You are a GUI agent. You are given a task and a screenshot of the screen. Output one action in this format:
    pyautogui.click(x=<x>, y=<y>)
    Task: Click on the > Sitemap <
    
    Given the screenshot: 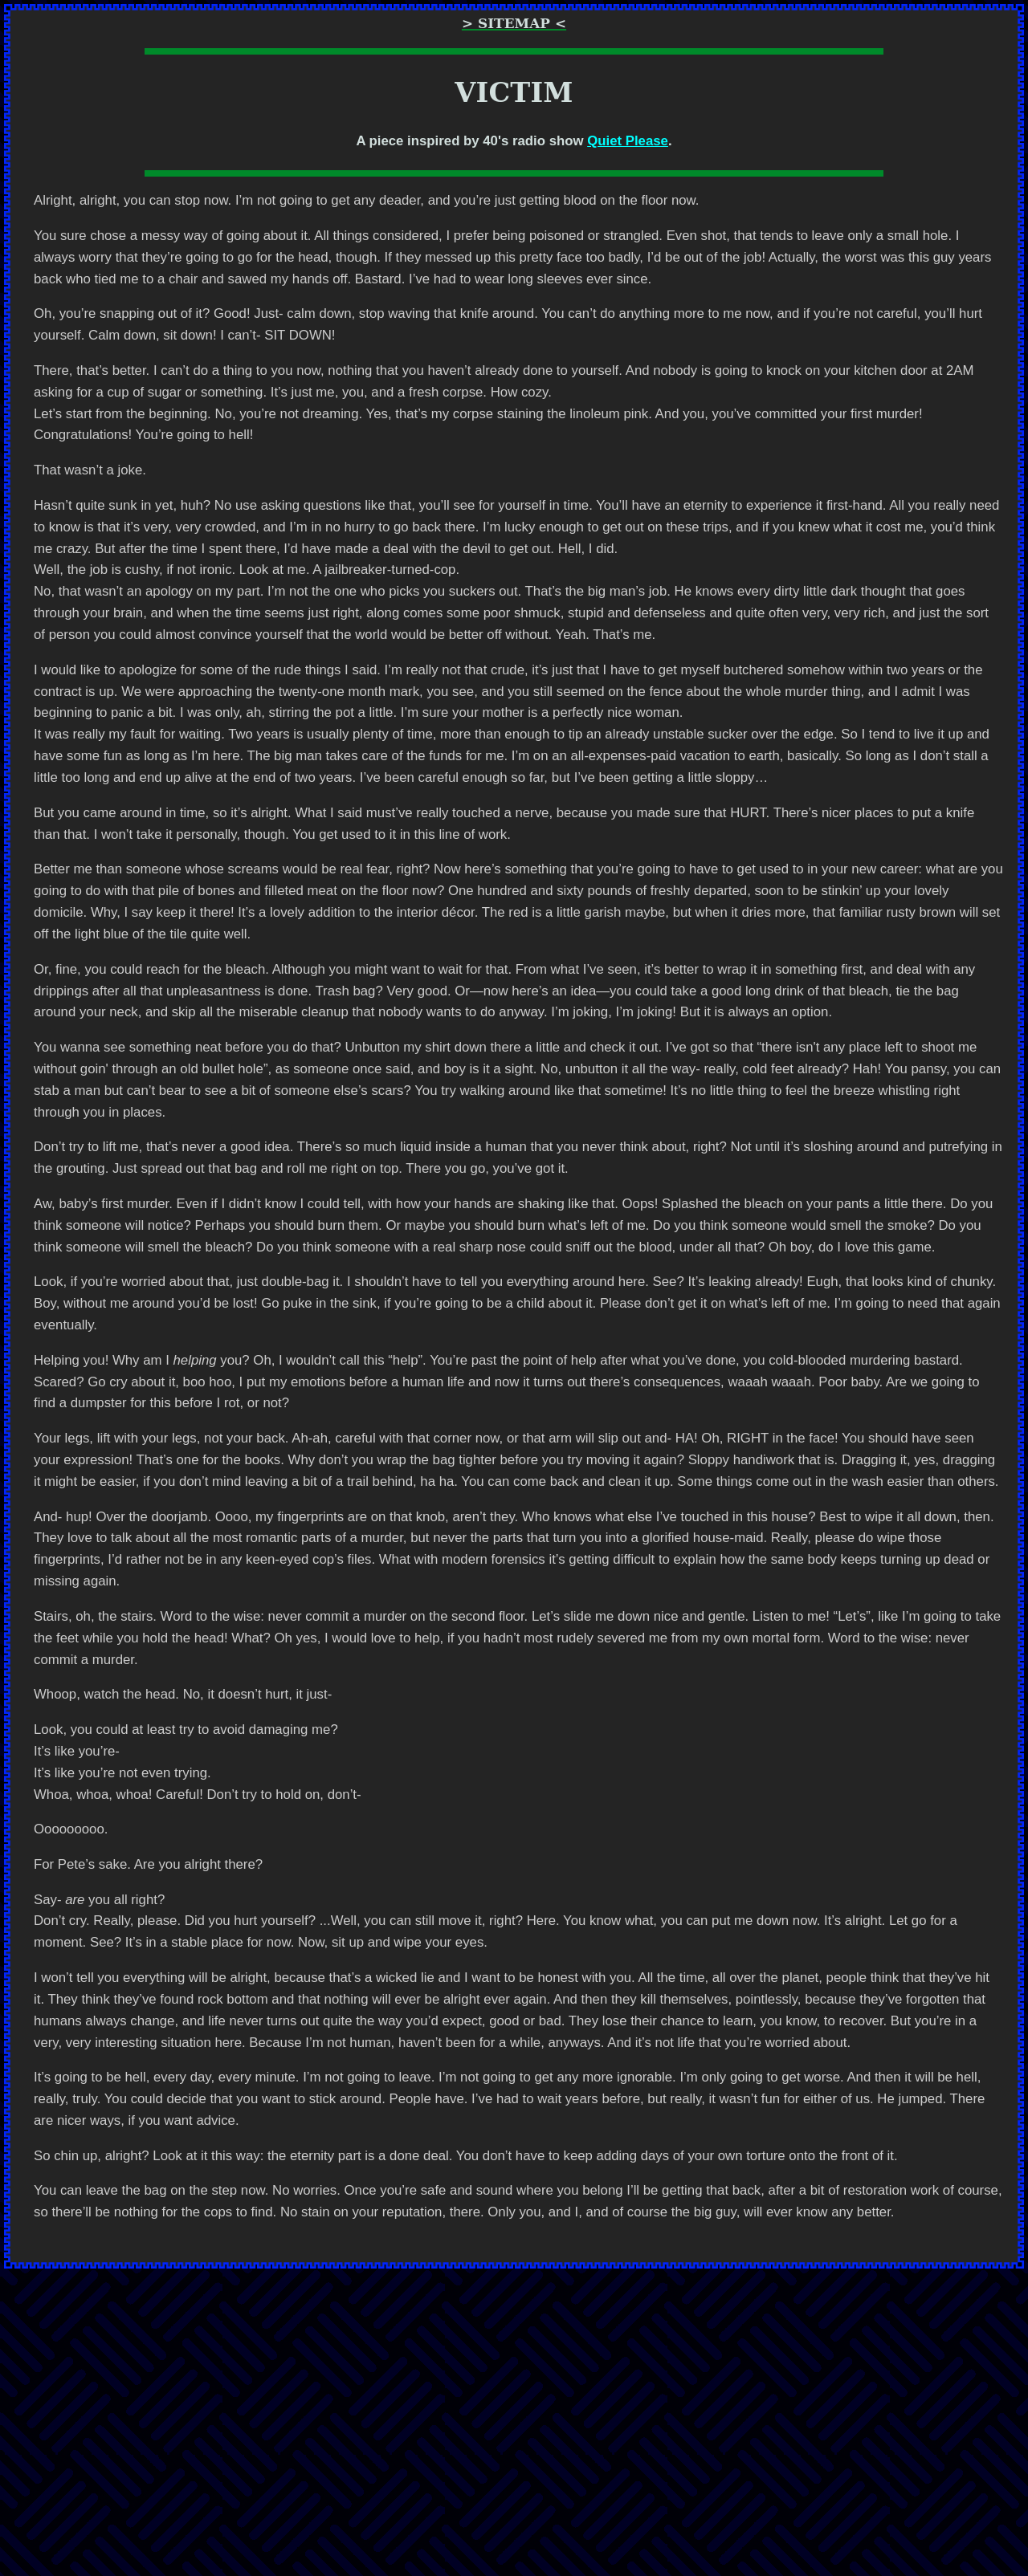 What is the action you would take?
    pyautogui.click(x=514, y=23)
    